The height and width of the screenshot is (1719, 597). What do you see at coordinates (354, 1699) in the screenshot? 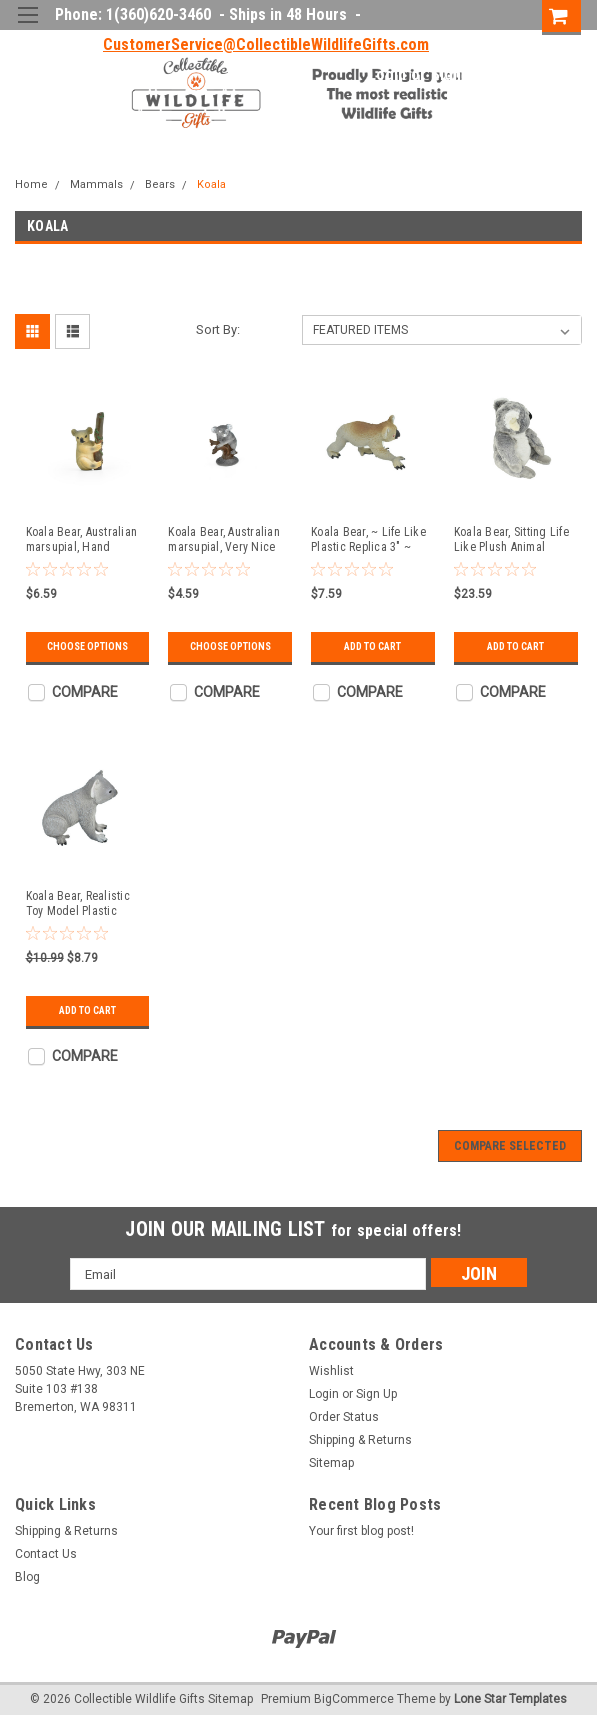
I see `BigCommerce` at bounding box center [354, 1699].